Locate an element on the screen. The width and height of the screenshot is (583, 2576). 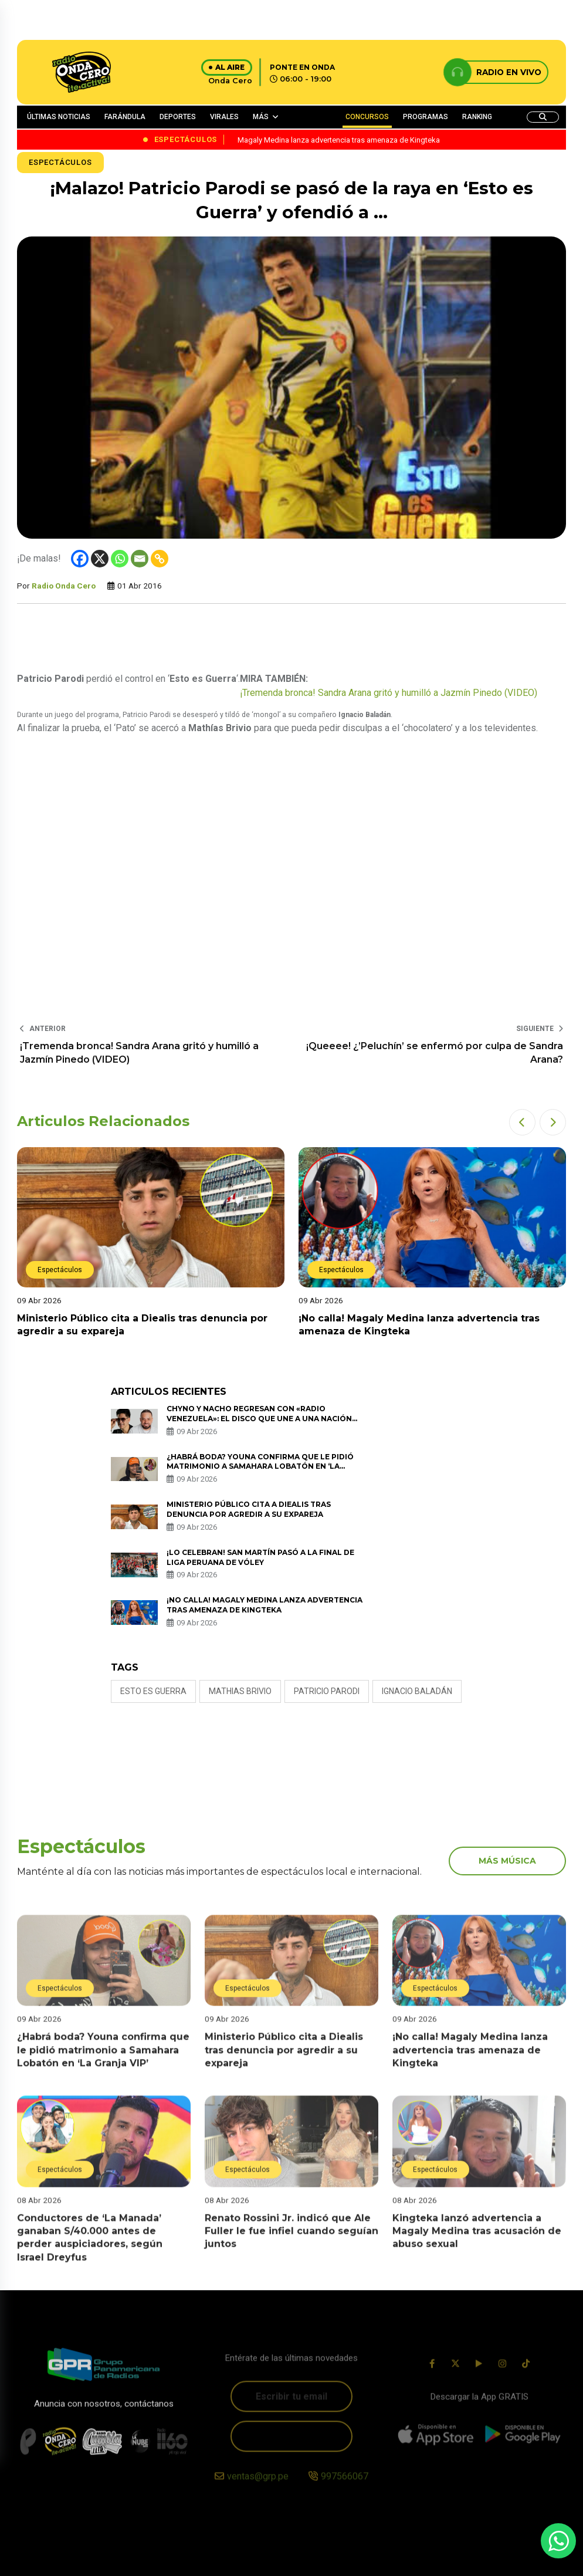
[Copy Link] is located at coordinates (159, 558).